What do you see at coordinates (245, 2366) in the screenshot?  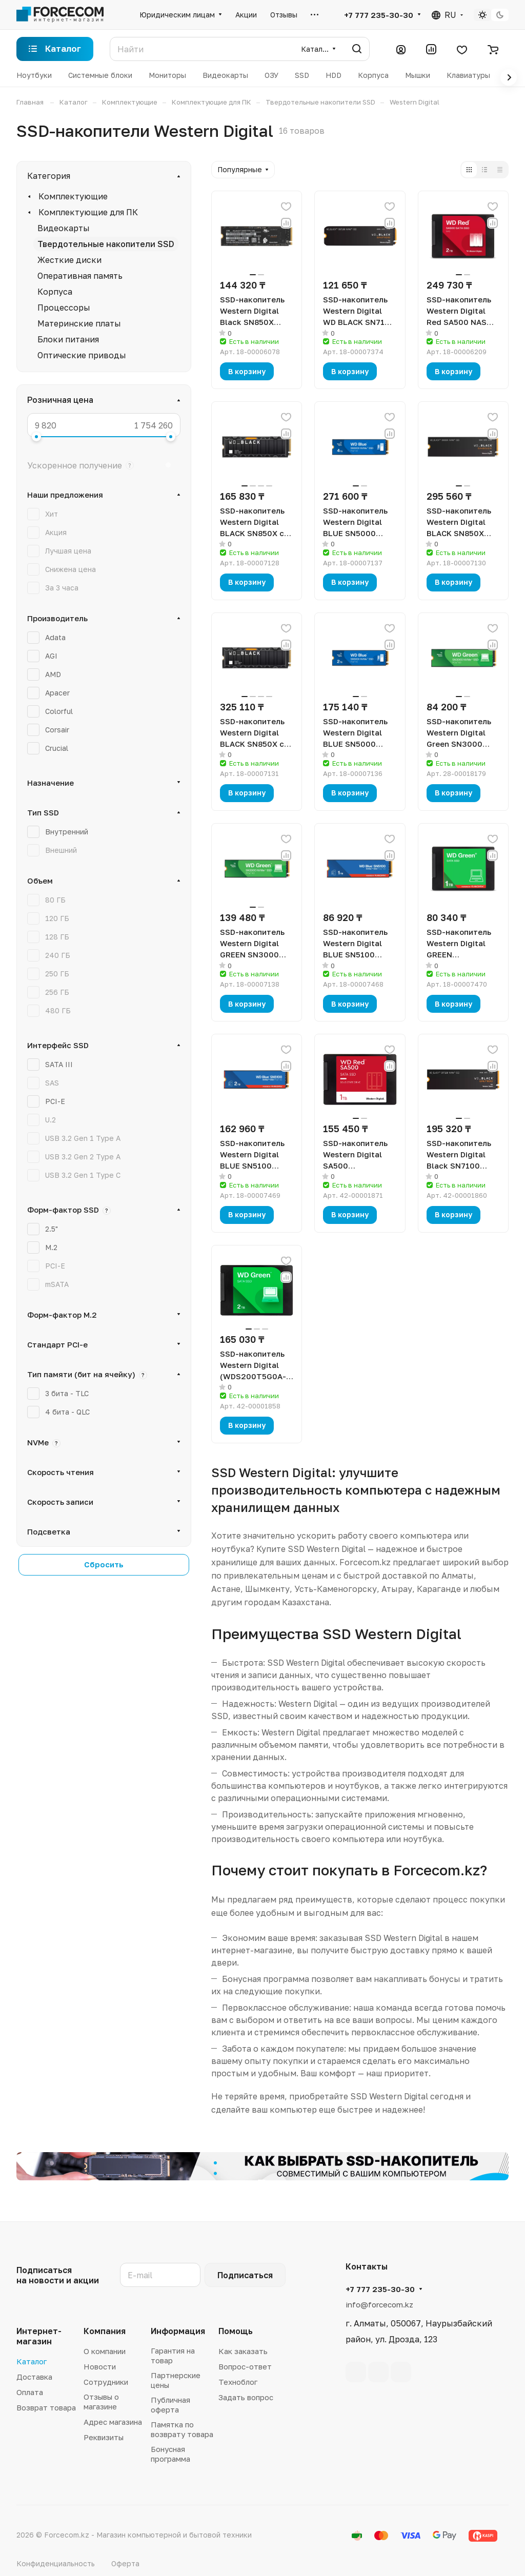 I see `Вопрос-ответ` at bounding box center [245, 2366].